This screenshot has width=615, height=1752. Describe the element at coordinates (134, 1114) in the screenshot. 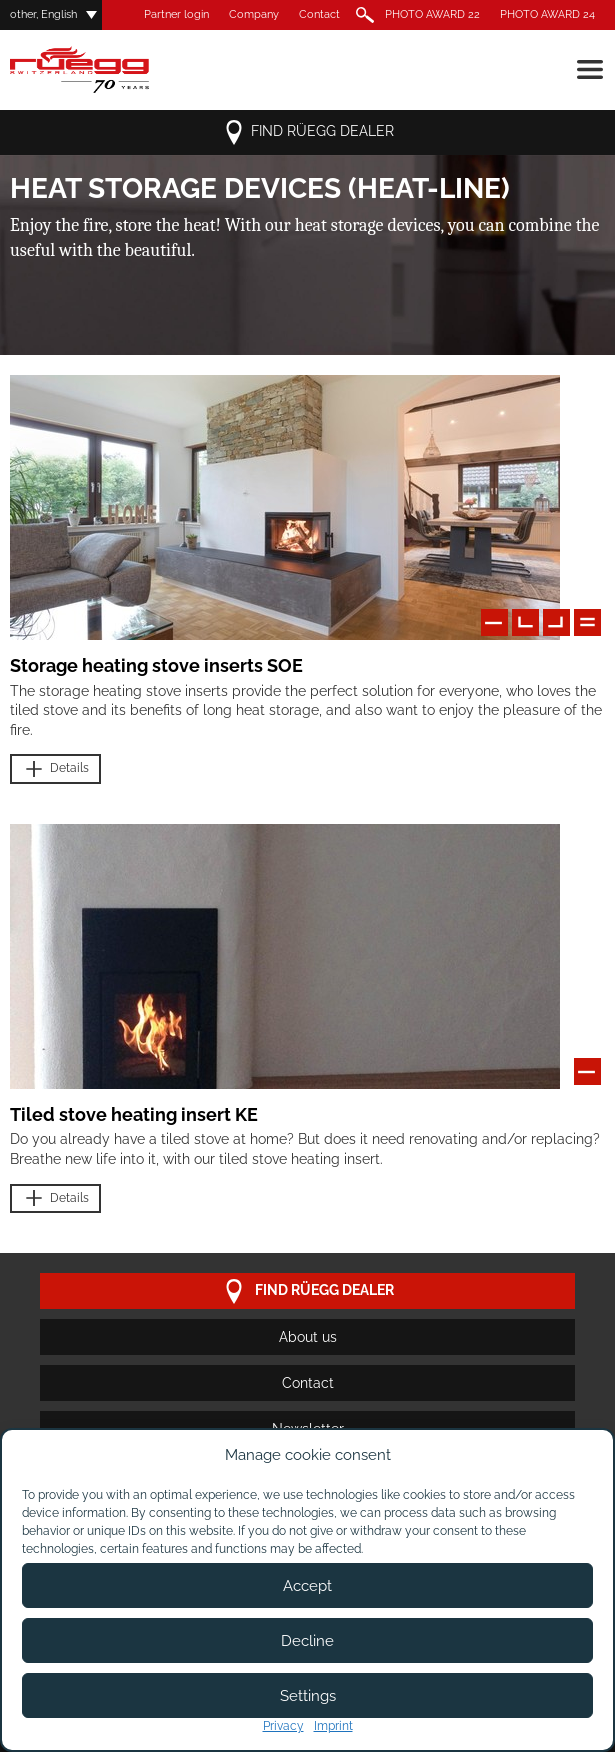

I see `Tiled stove heating insert KE` at that location.